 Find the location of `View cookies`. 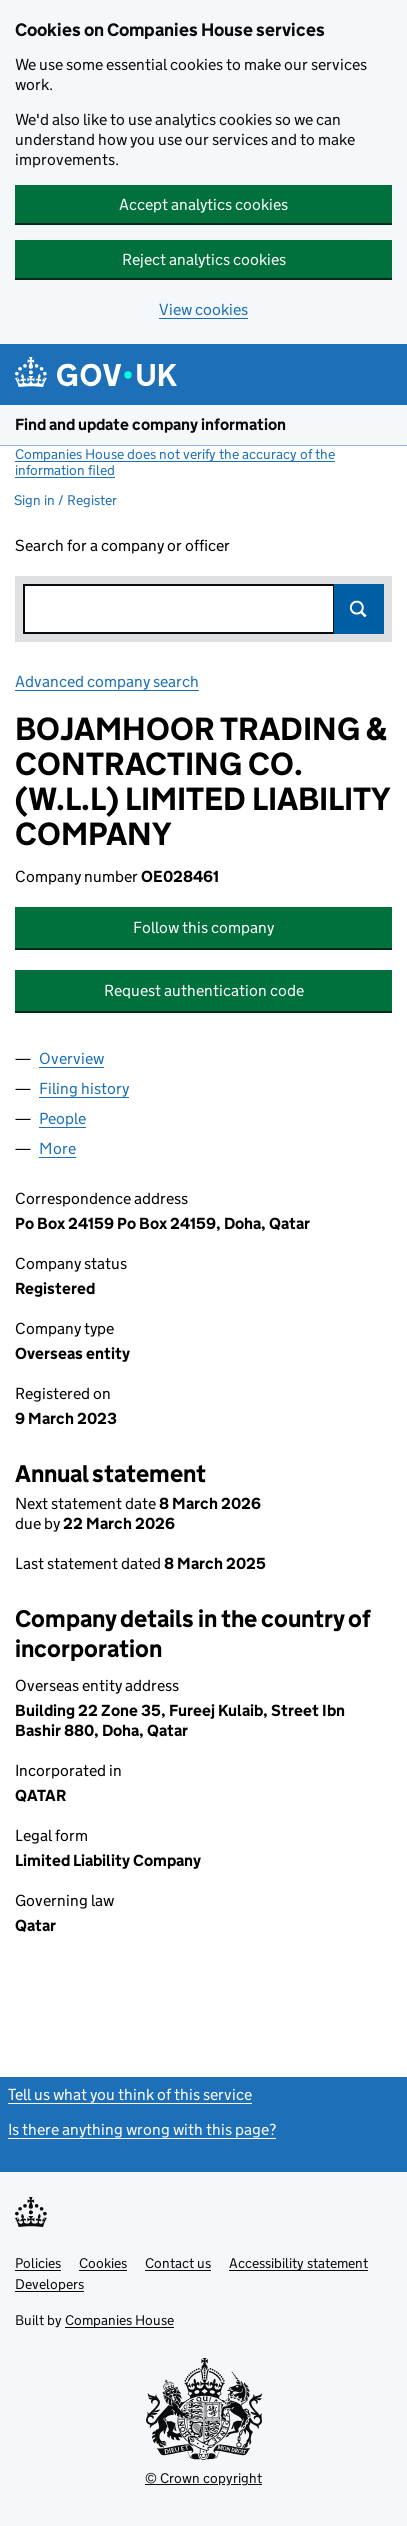

View cookies is located at coordinates (203, 309).